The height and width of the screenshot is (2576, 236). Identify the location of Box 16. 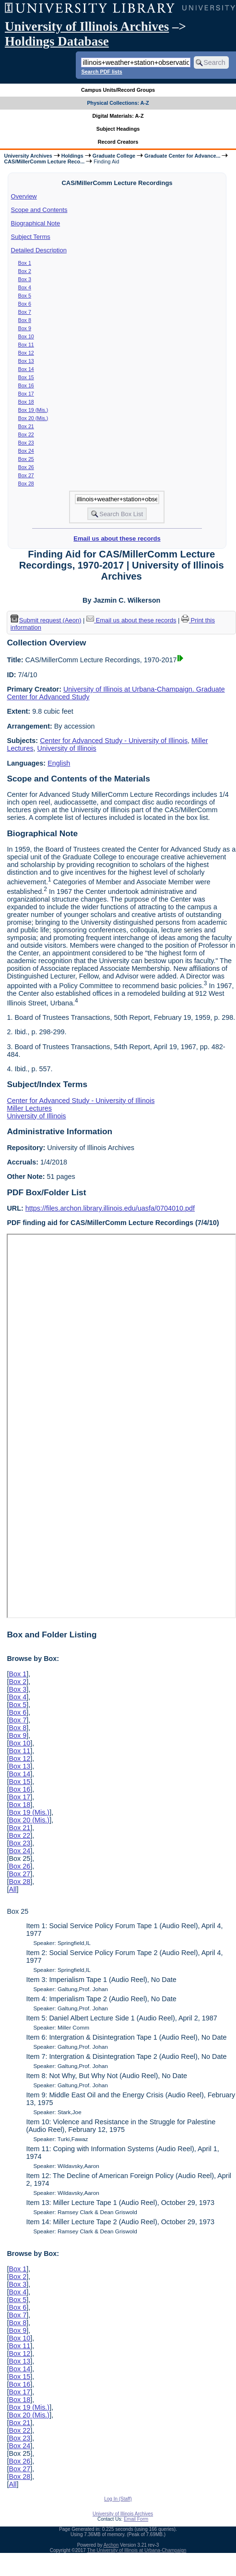
(26, 385).